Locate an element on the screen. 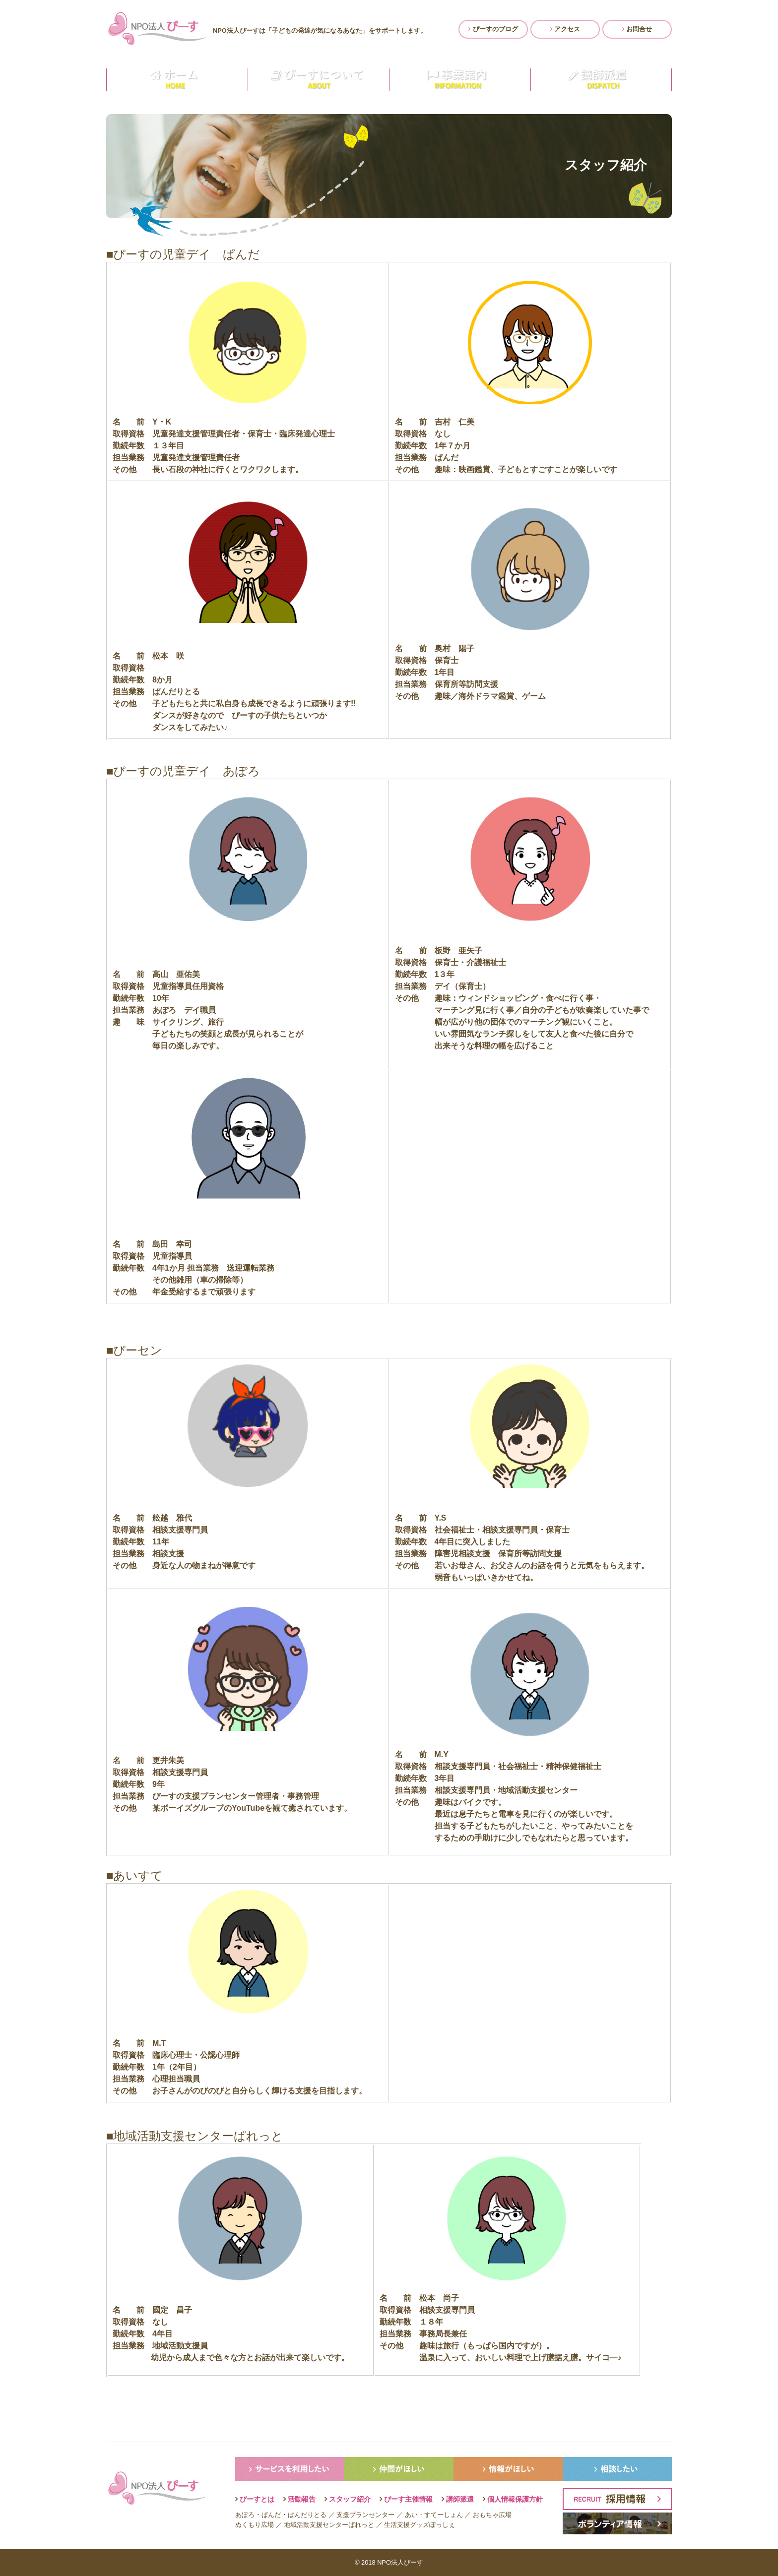 This screenshot has width=778, height=2576. 個人情報保護方針 is located at coordinates (515, 2499).